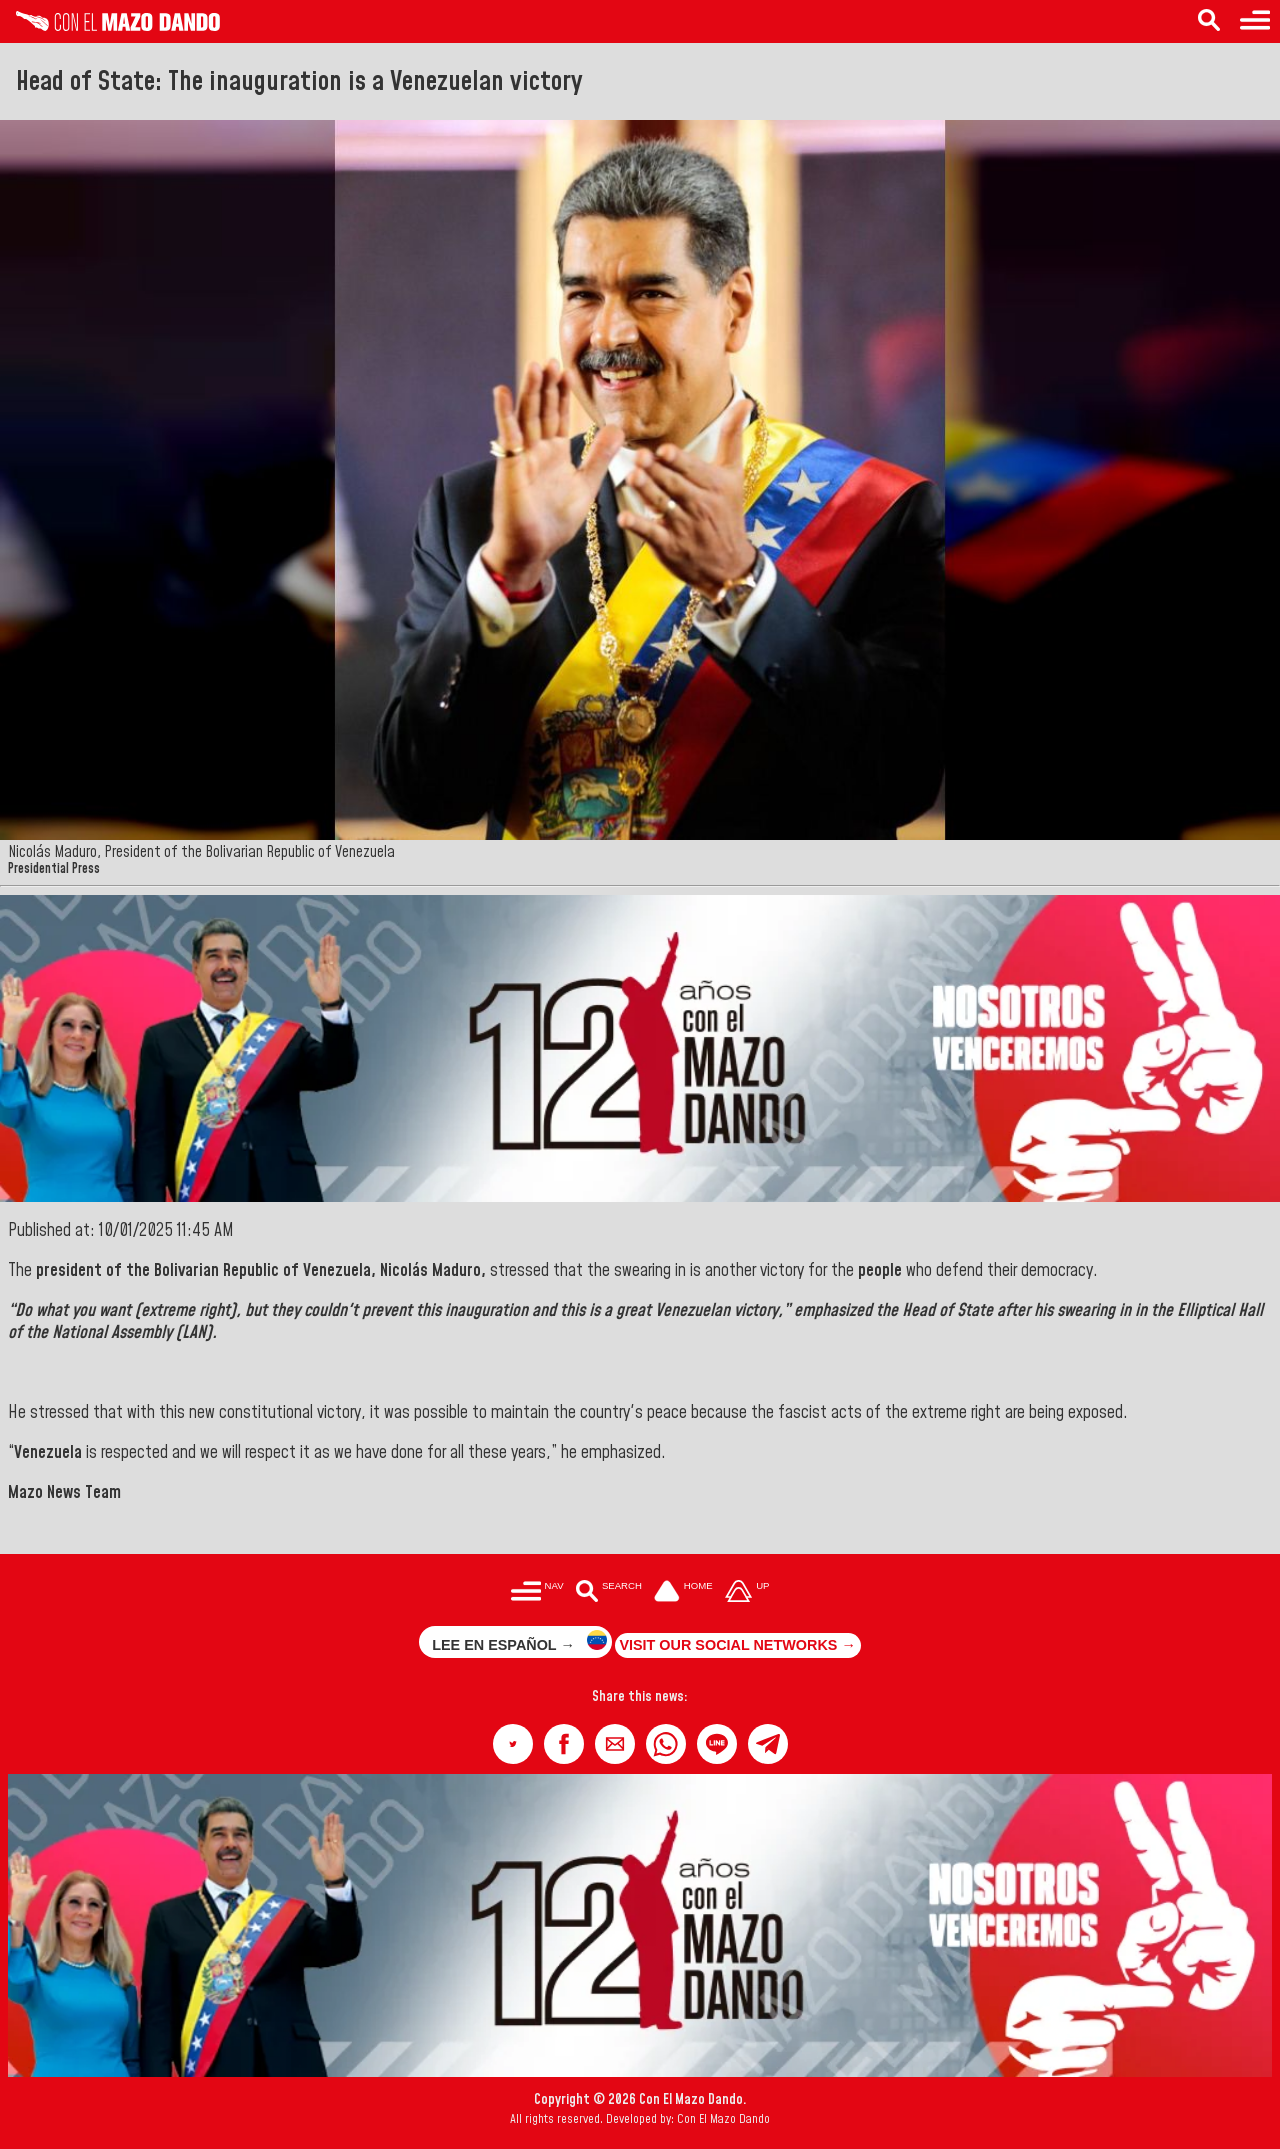 This screenshot has height=2149, width=1280. I want to click on [Search in the news], so click(1209, 21).